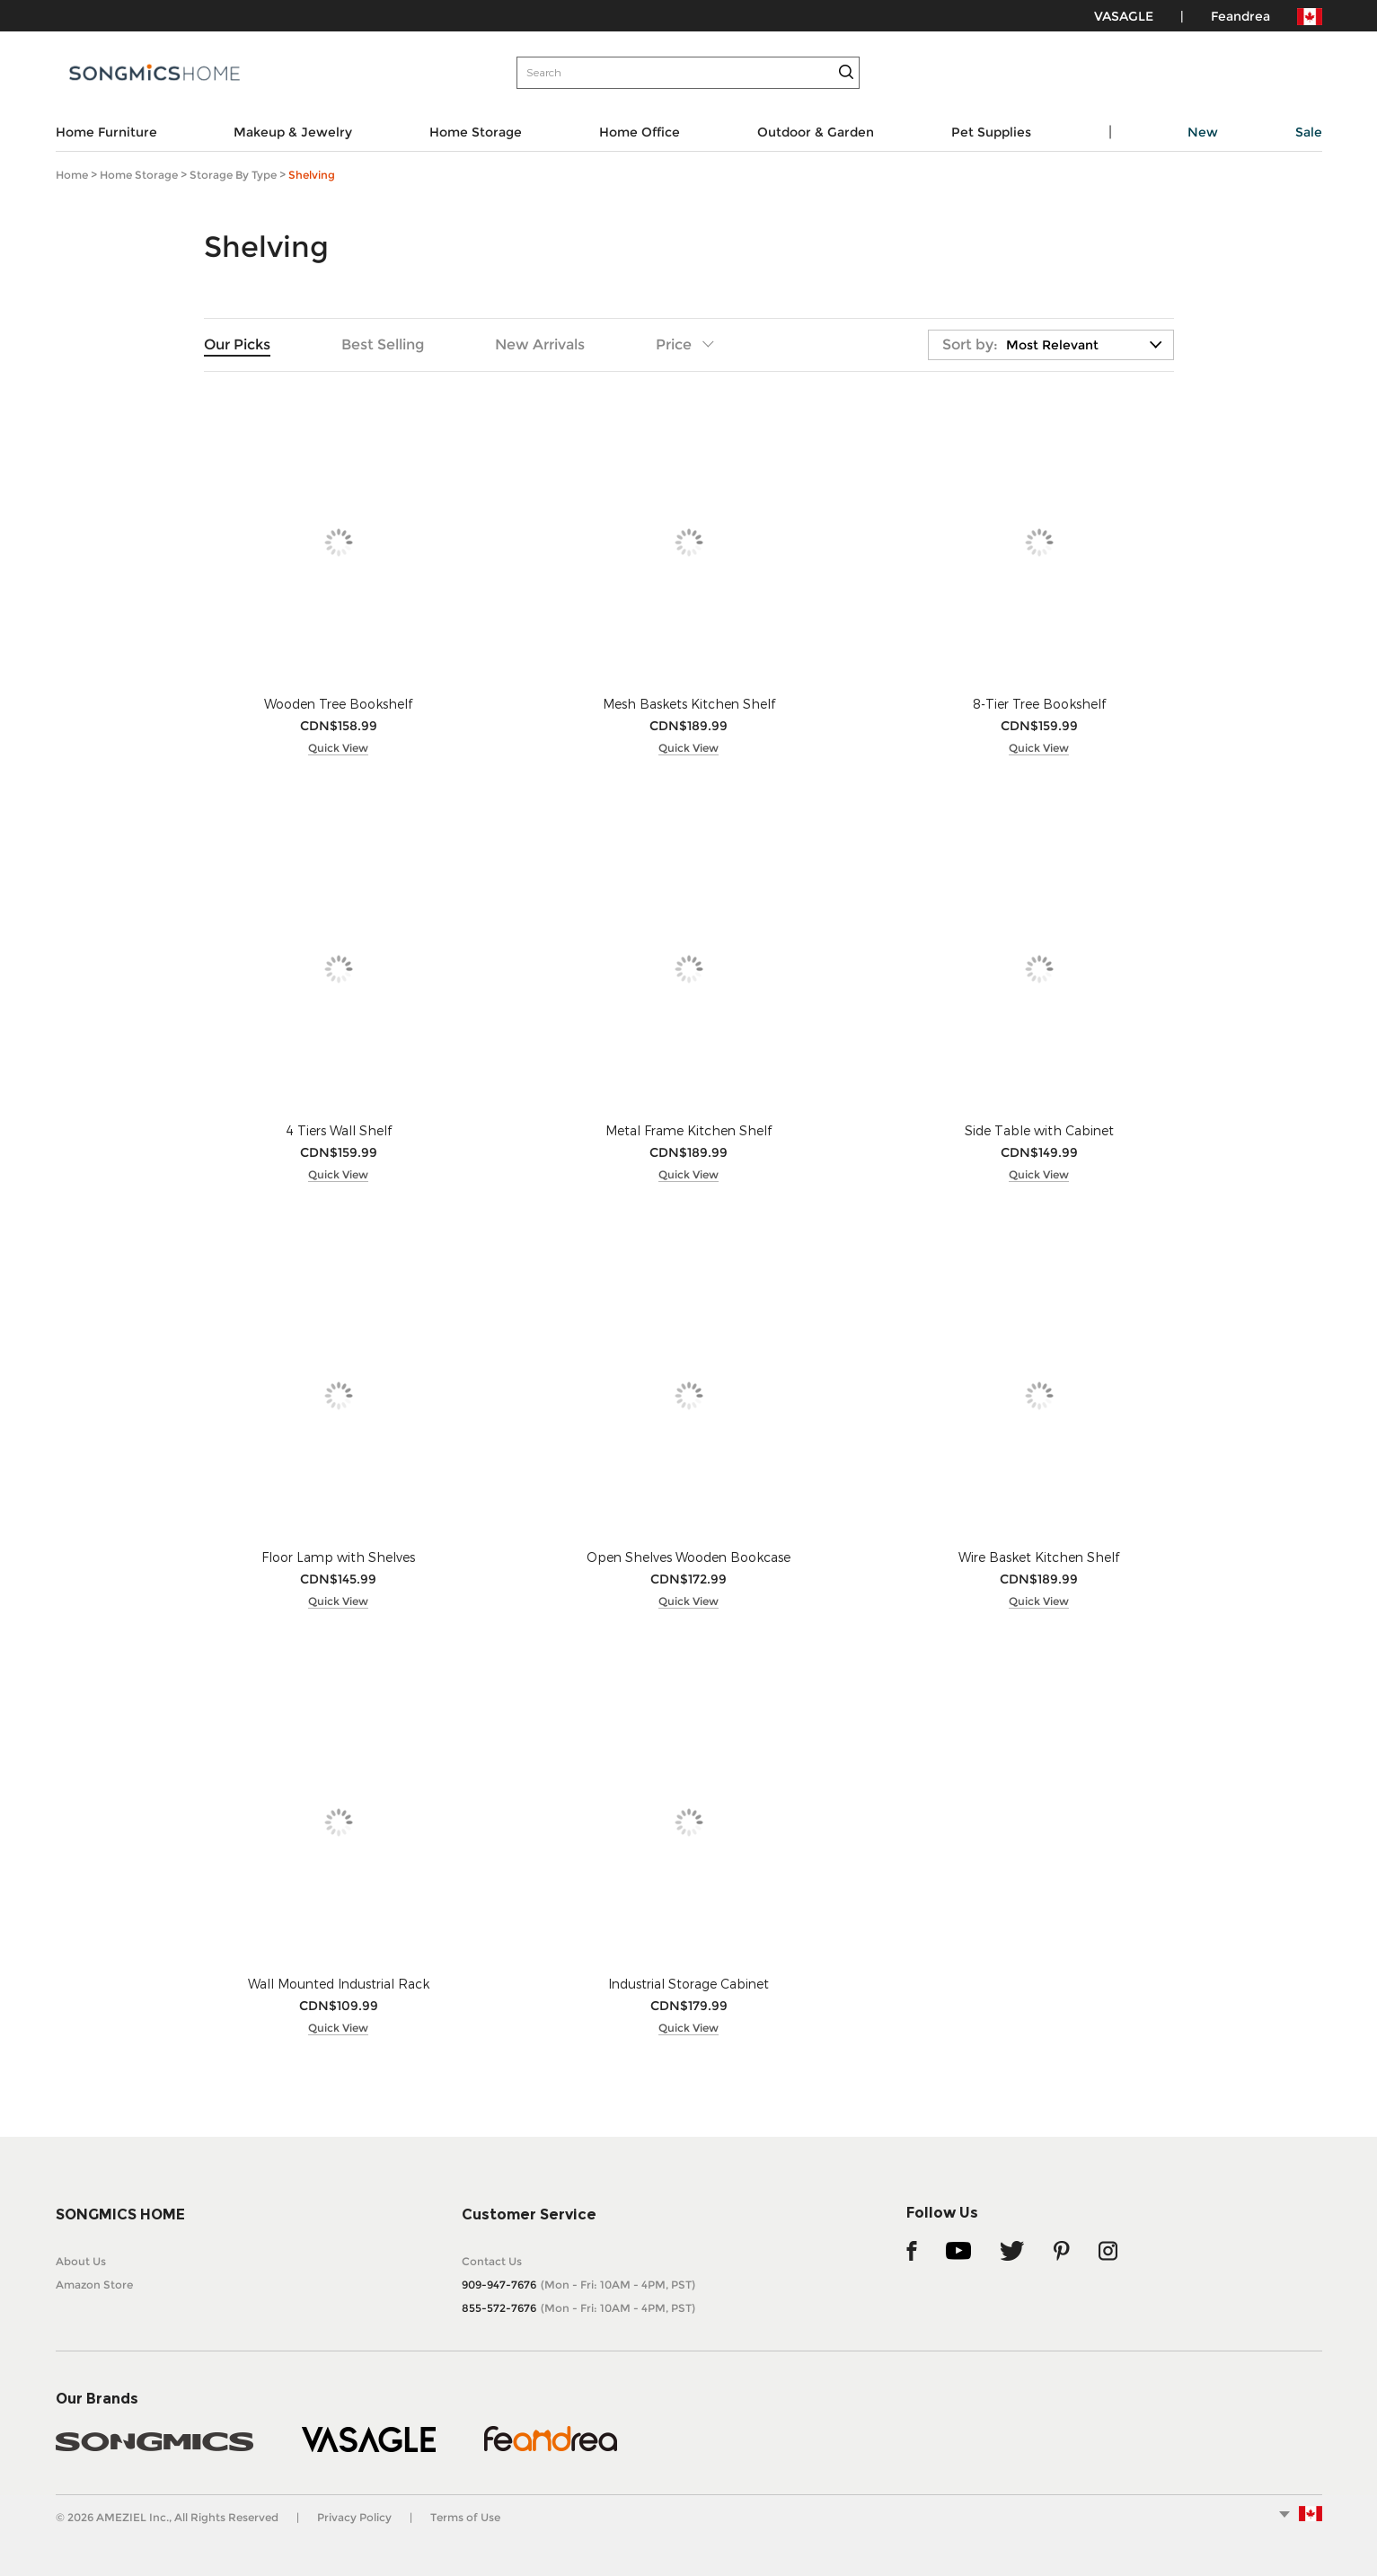 The width and height of the screenshot is (1377, 2576). Describe the element at coordinates (72, 174) in the screenshot. I see `Home` at that location.